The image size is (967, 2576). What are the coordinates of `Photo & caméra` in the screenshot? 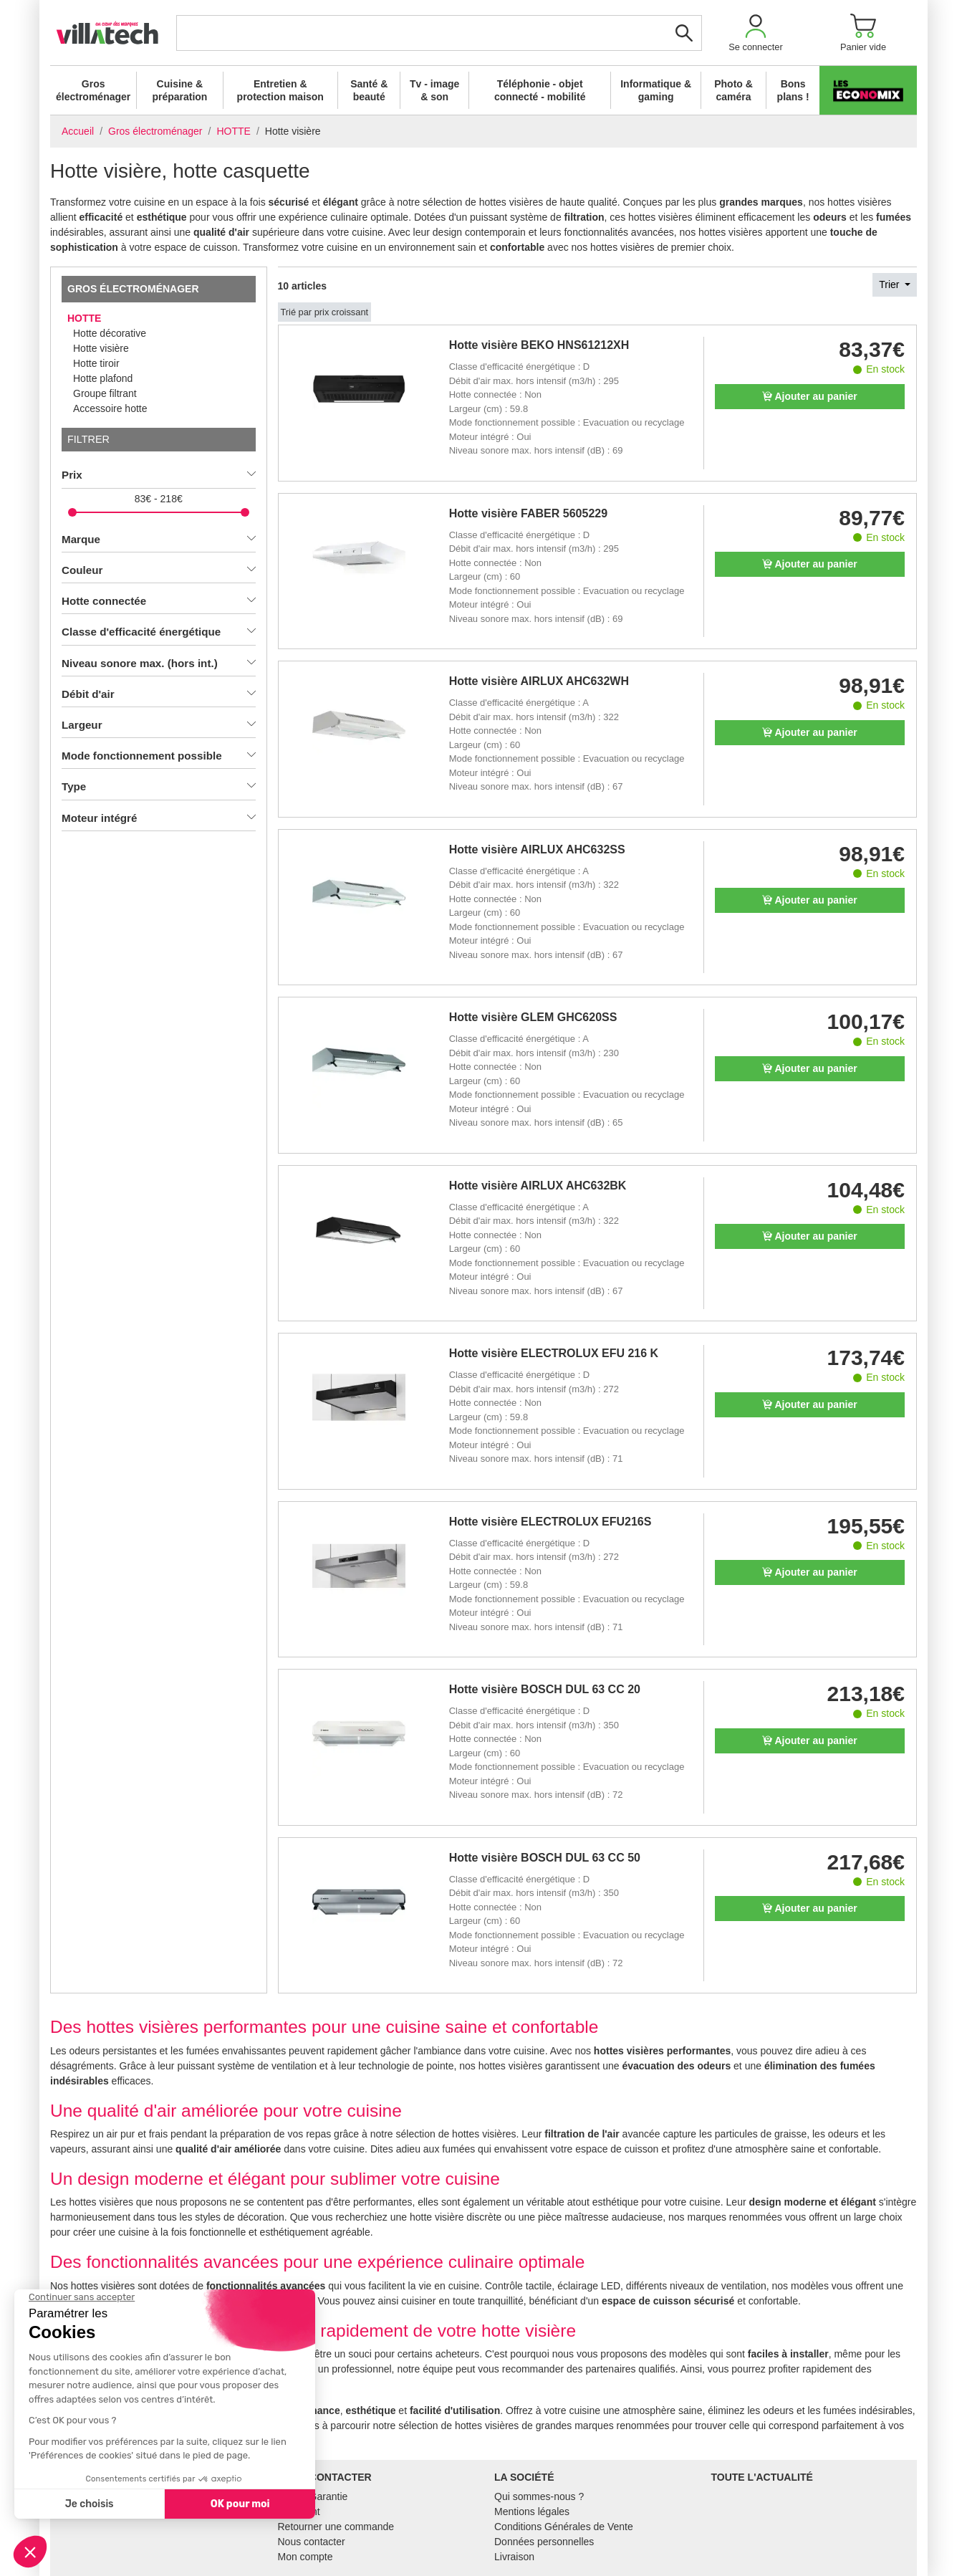 It's located at (733, 90).